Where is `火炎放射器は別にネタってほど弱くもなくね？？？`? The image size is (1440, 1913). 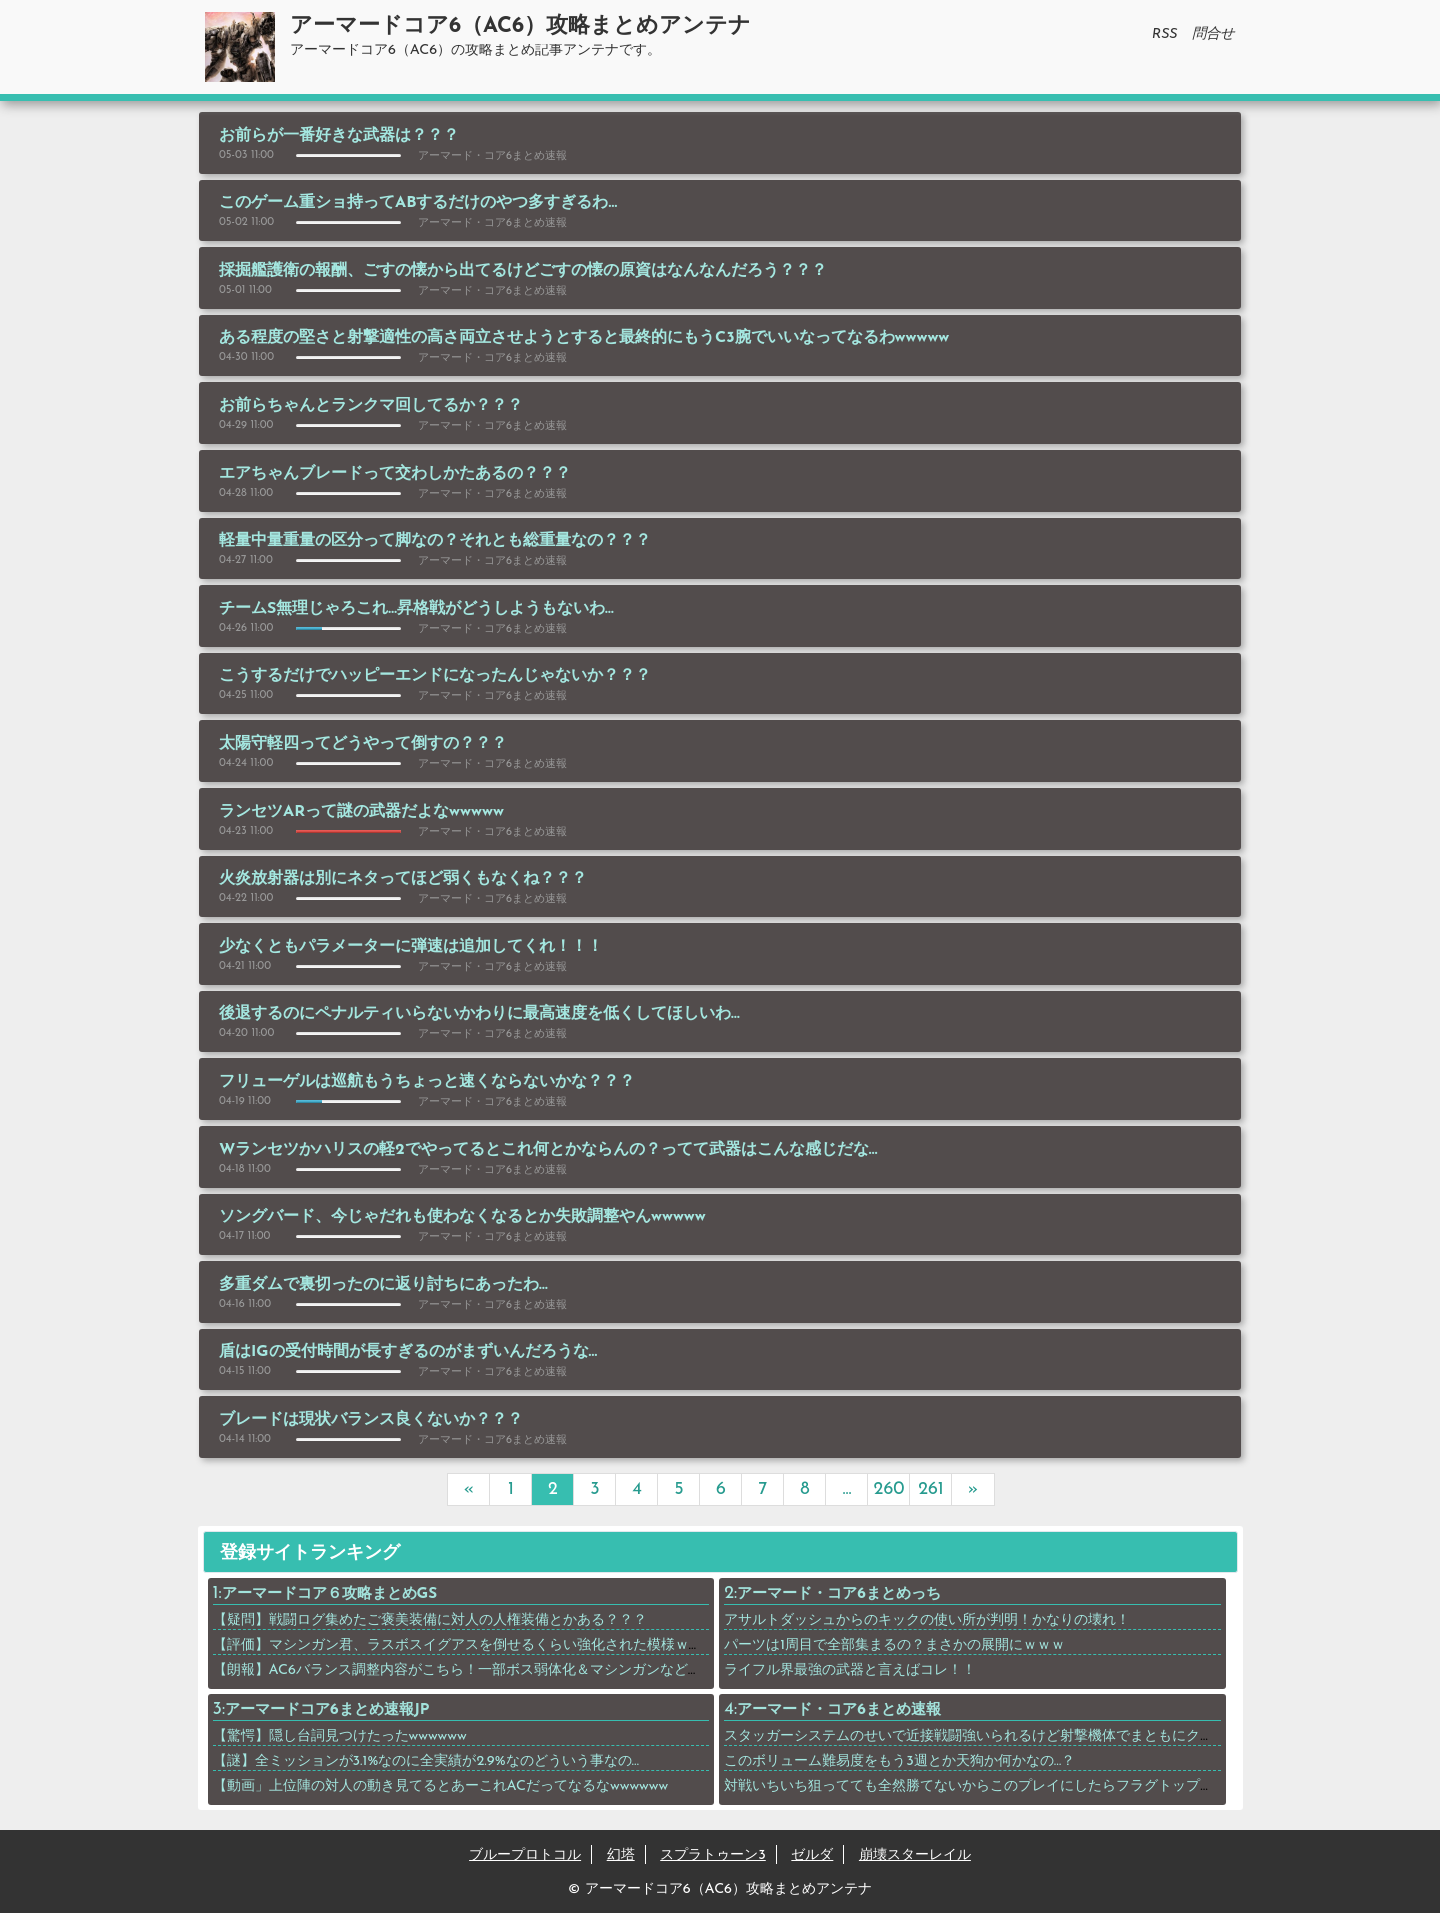 火炎放射器は別にネタってほど弱くもなくね？？？ is located at coordinates (403, 879).